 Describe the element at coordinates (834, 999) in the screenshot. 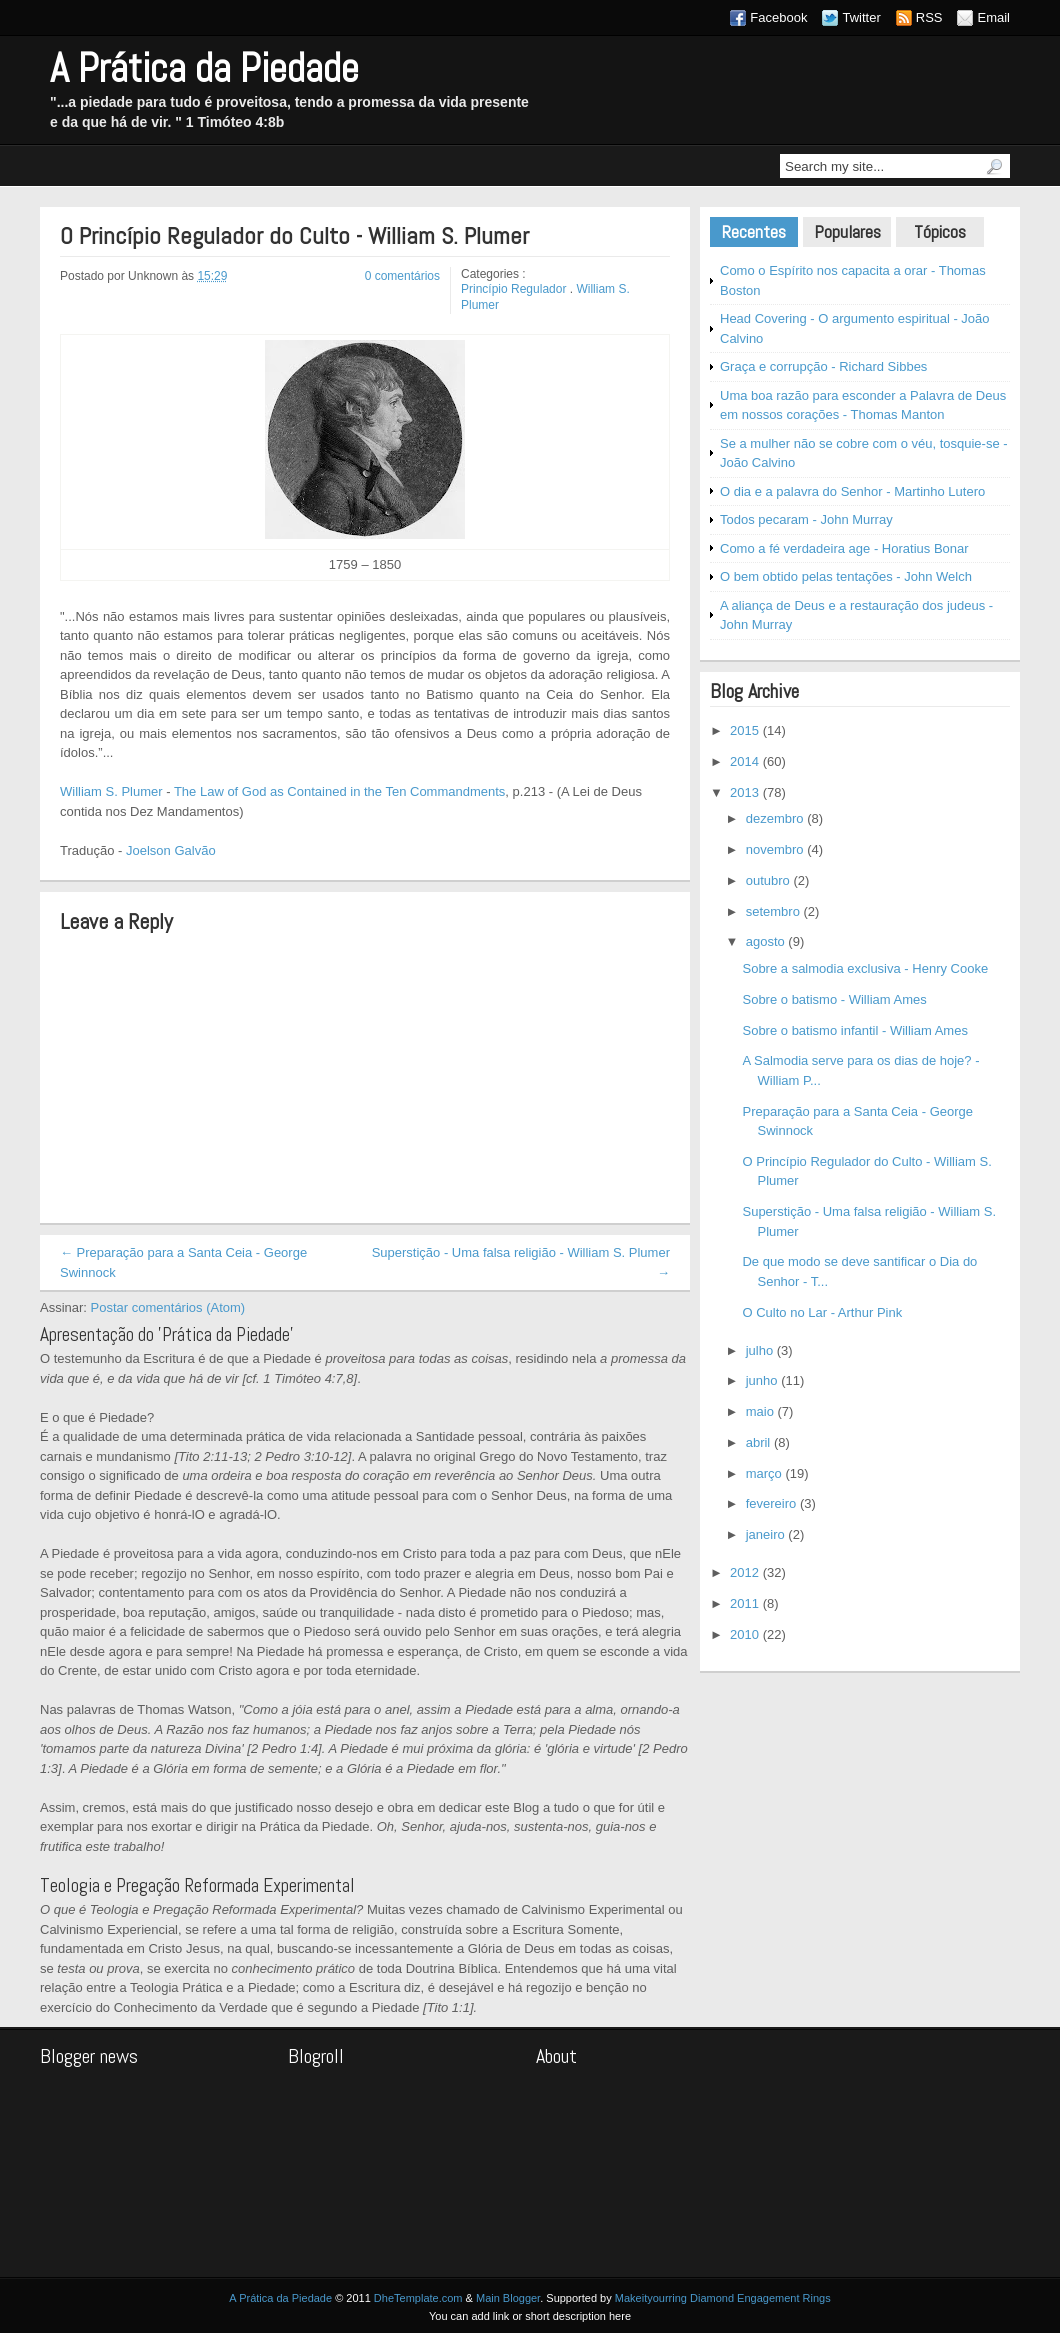

I see `Sobre o batismo - William Ames` at that location.